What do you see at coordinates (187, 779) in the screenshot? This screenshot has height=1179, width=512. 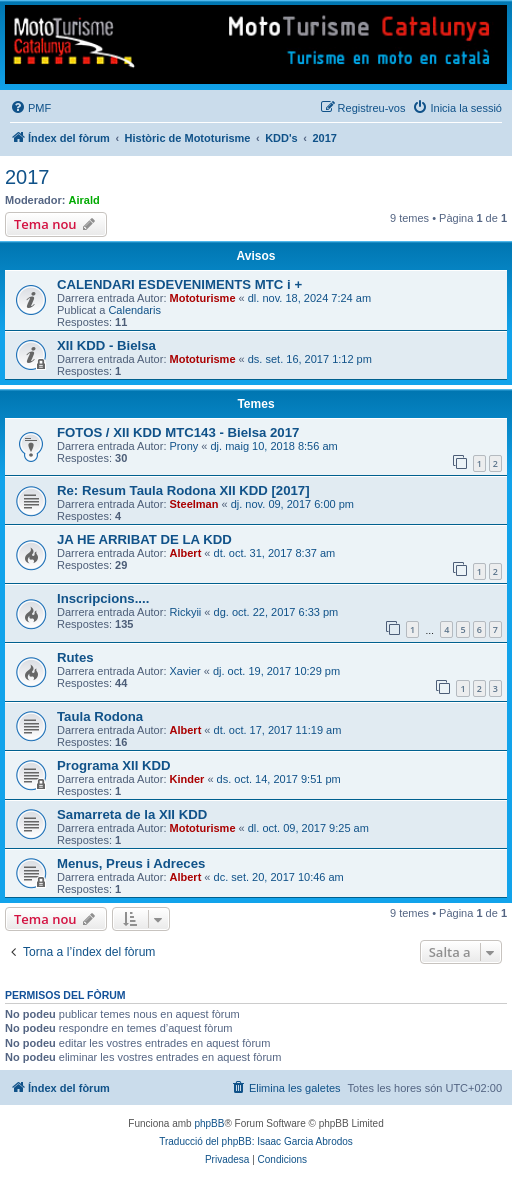 I see `Kinder` at bounding box center [187, 779].